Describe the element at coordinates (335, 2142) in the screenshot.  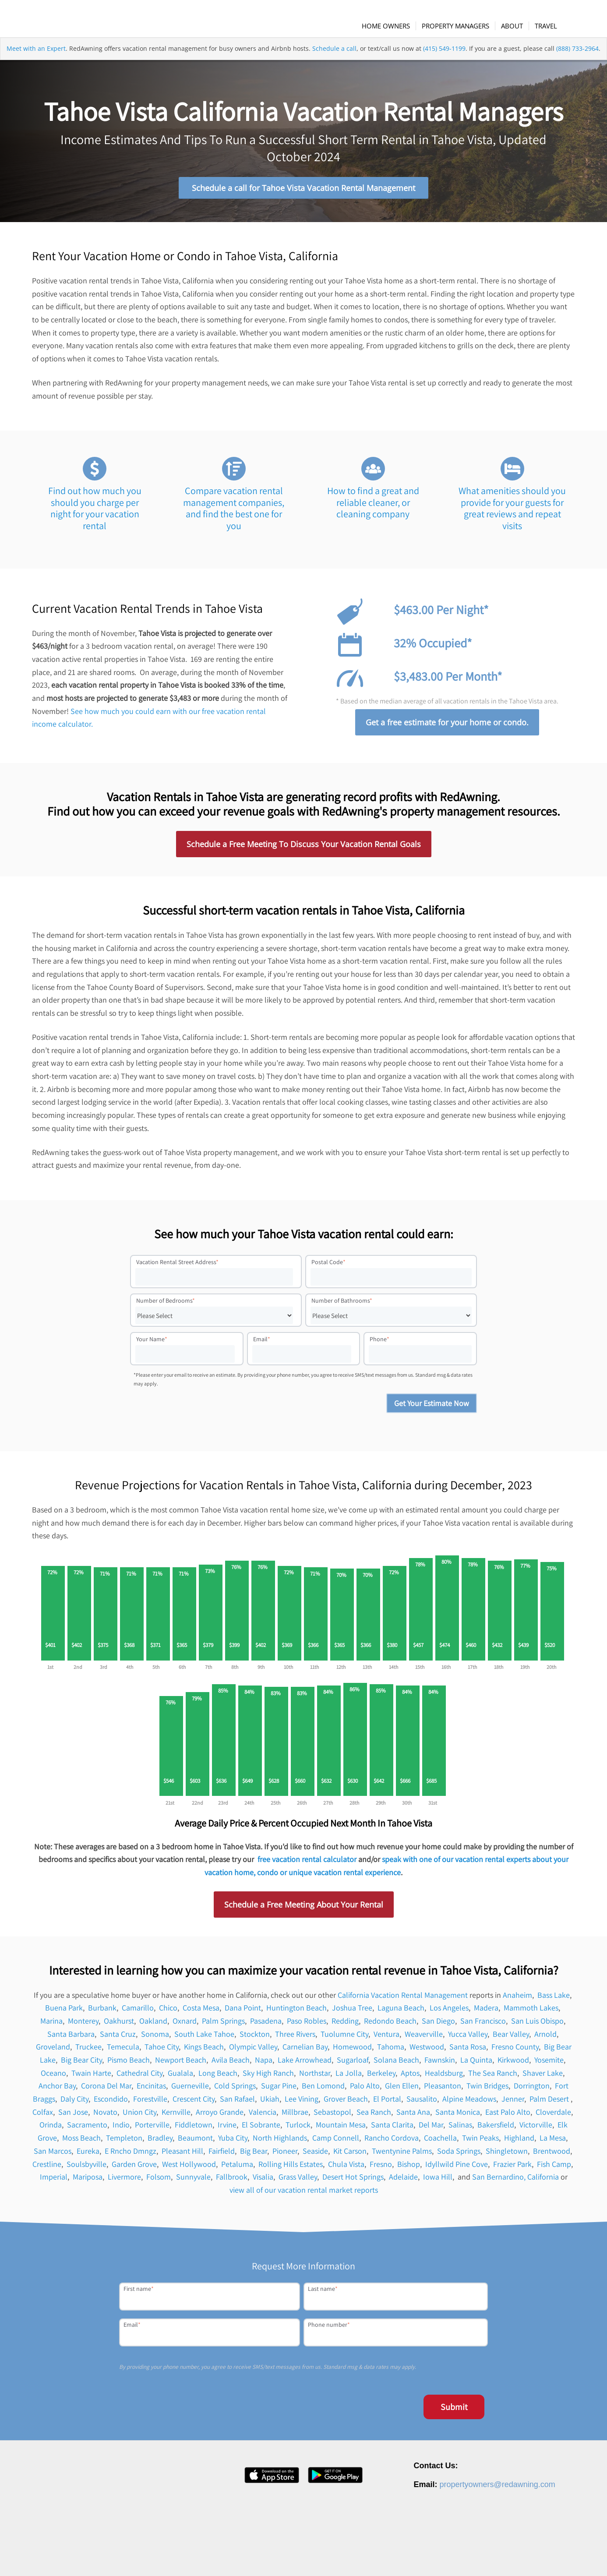
I see `Camp Connell` at that location.